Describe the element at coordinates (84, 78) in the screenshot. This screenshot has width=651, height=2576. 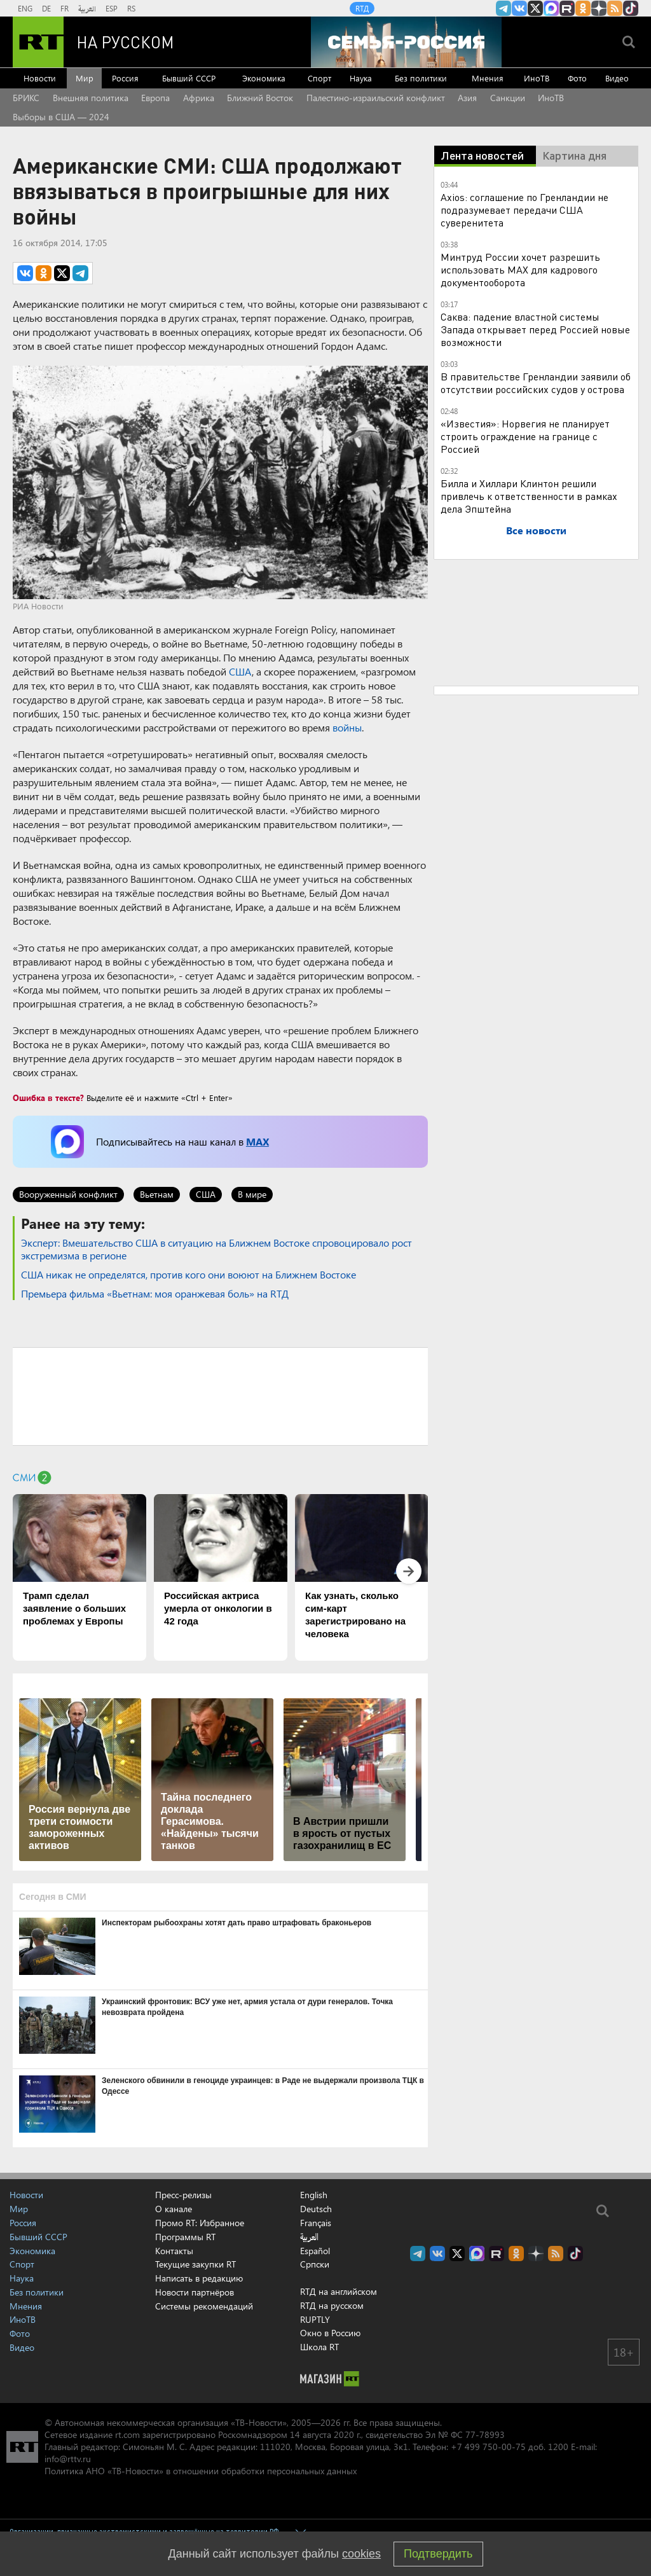
I see `Мир` at that location.